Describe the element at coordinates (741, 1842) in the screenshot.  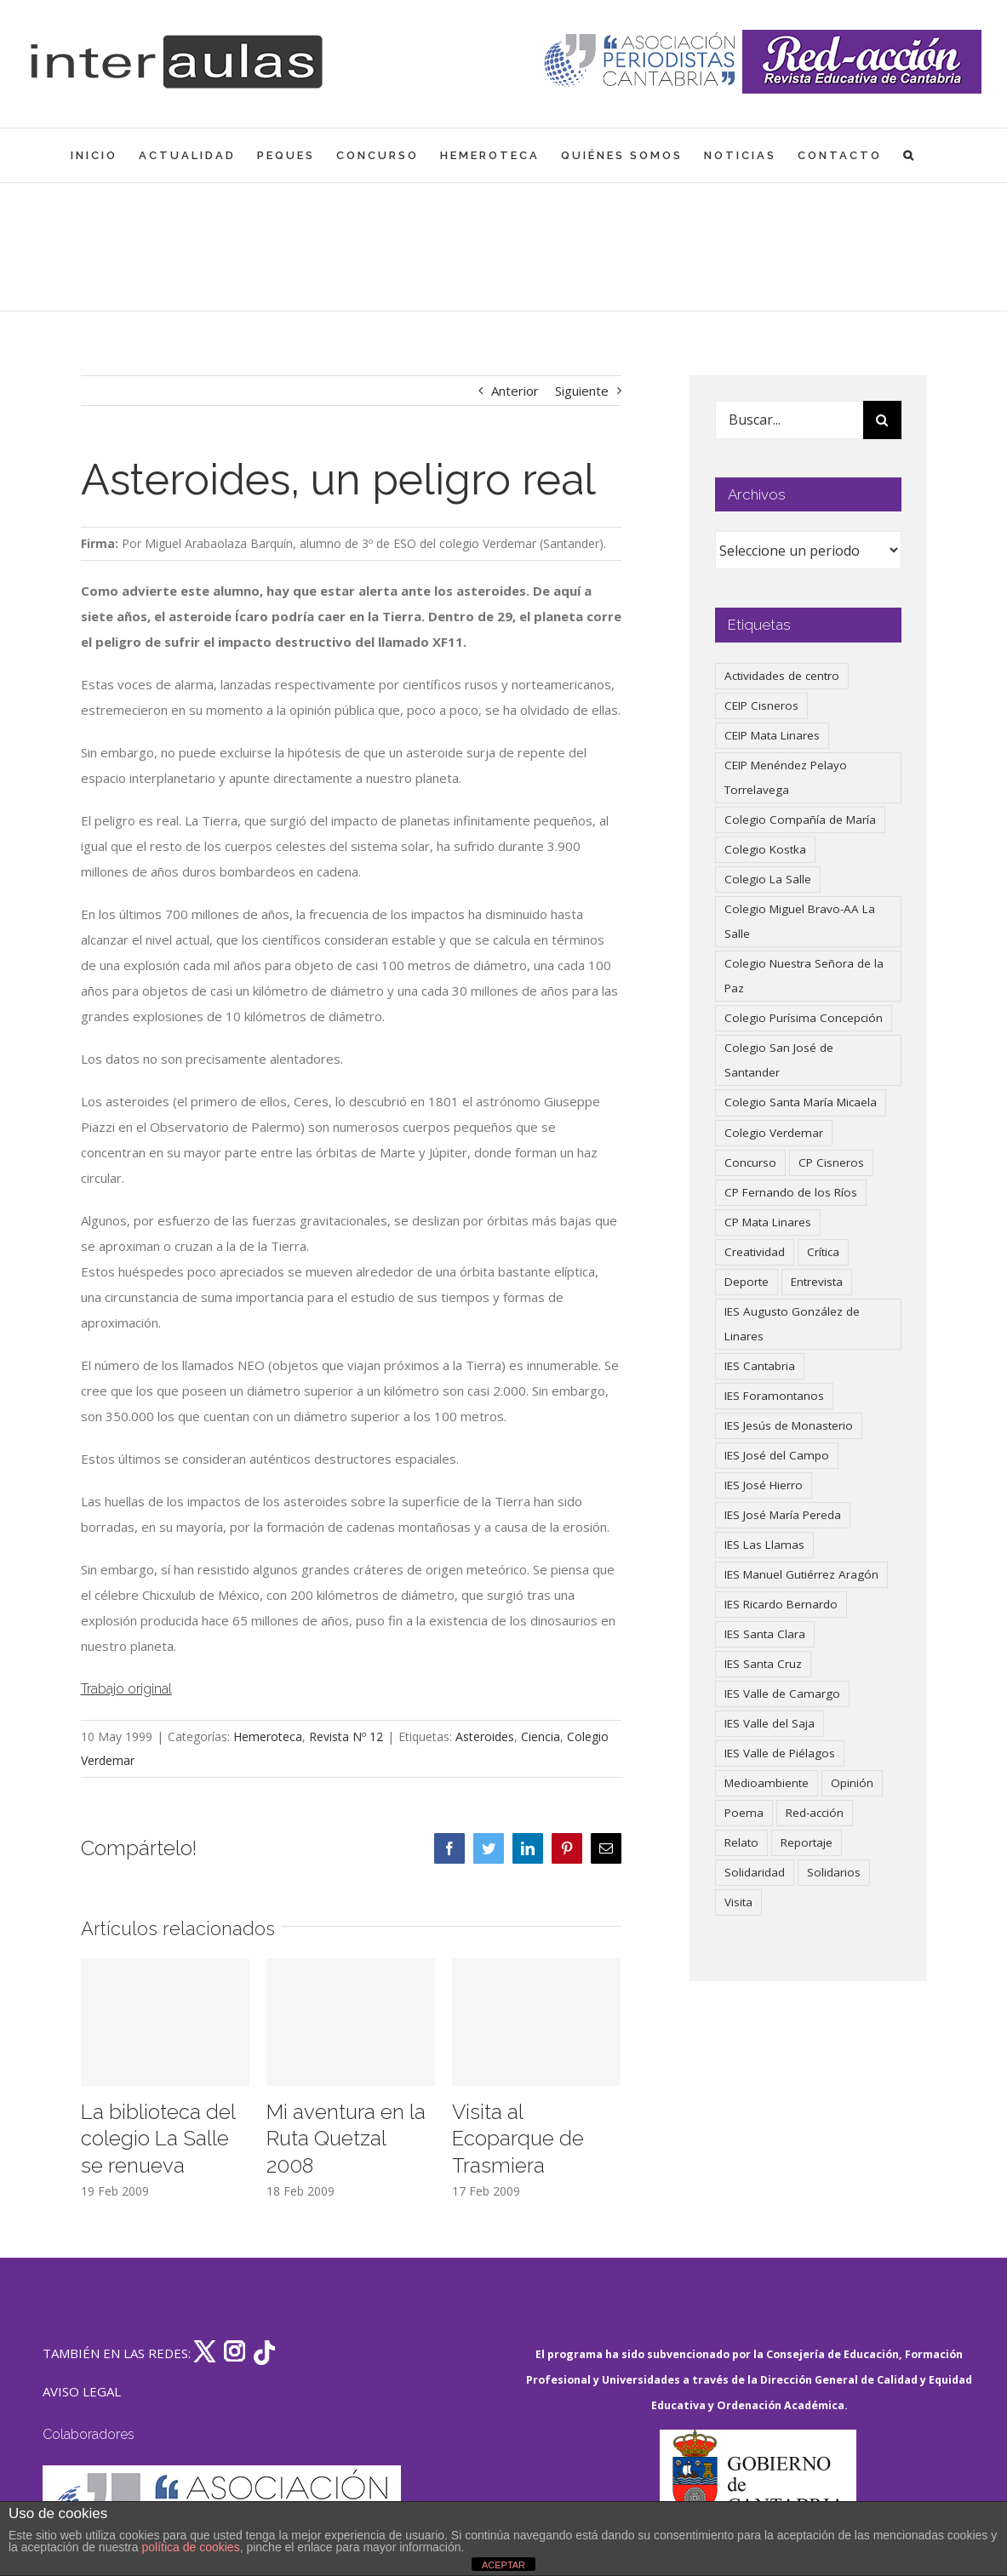
I see `Relato [Relato (47 elementos)]` at that location.